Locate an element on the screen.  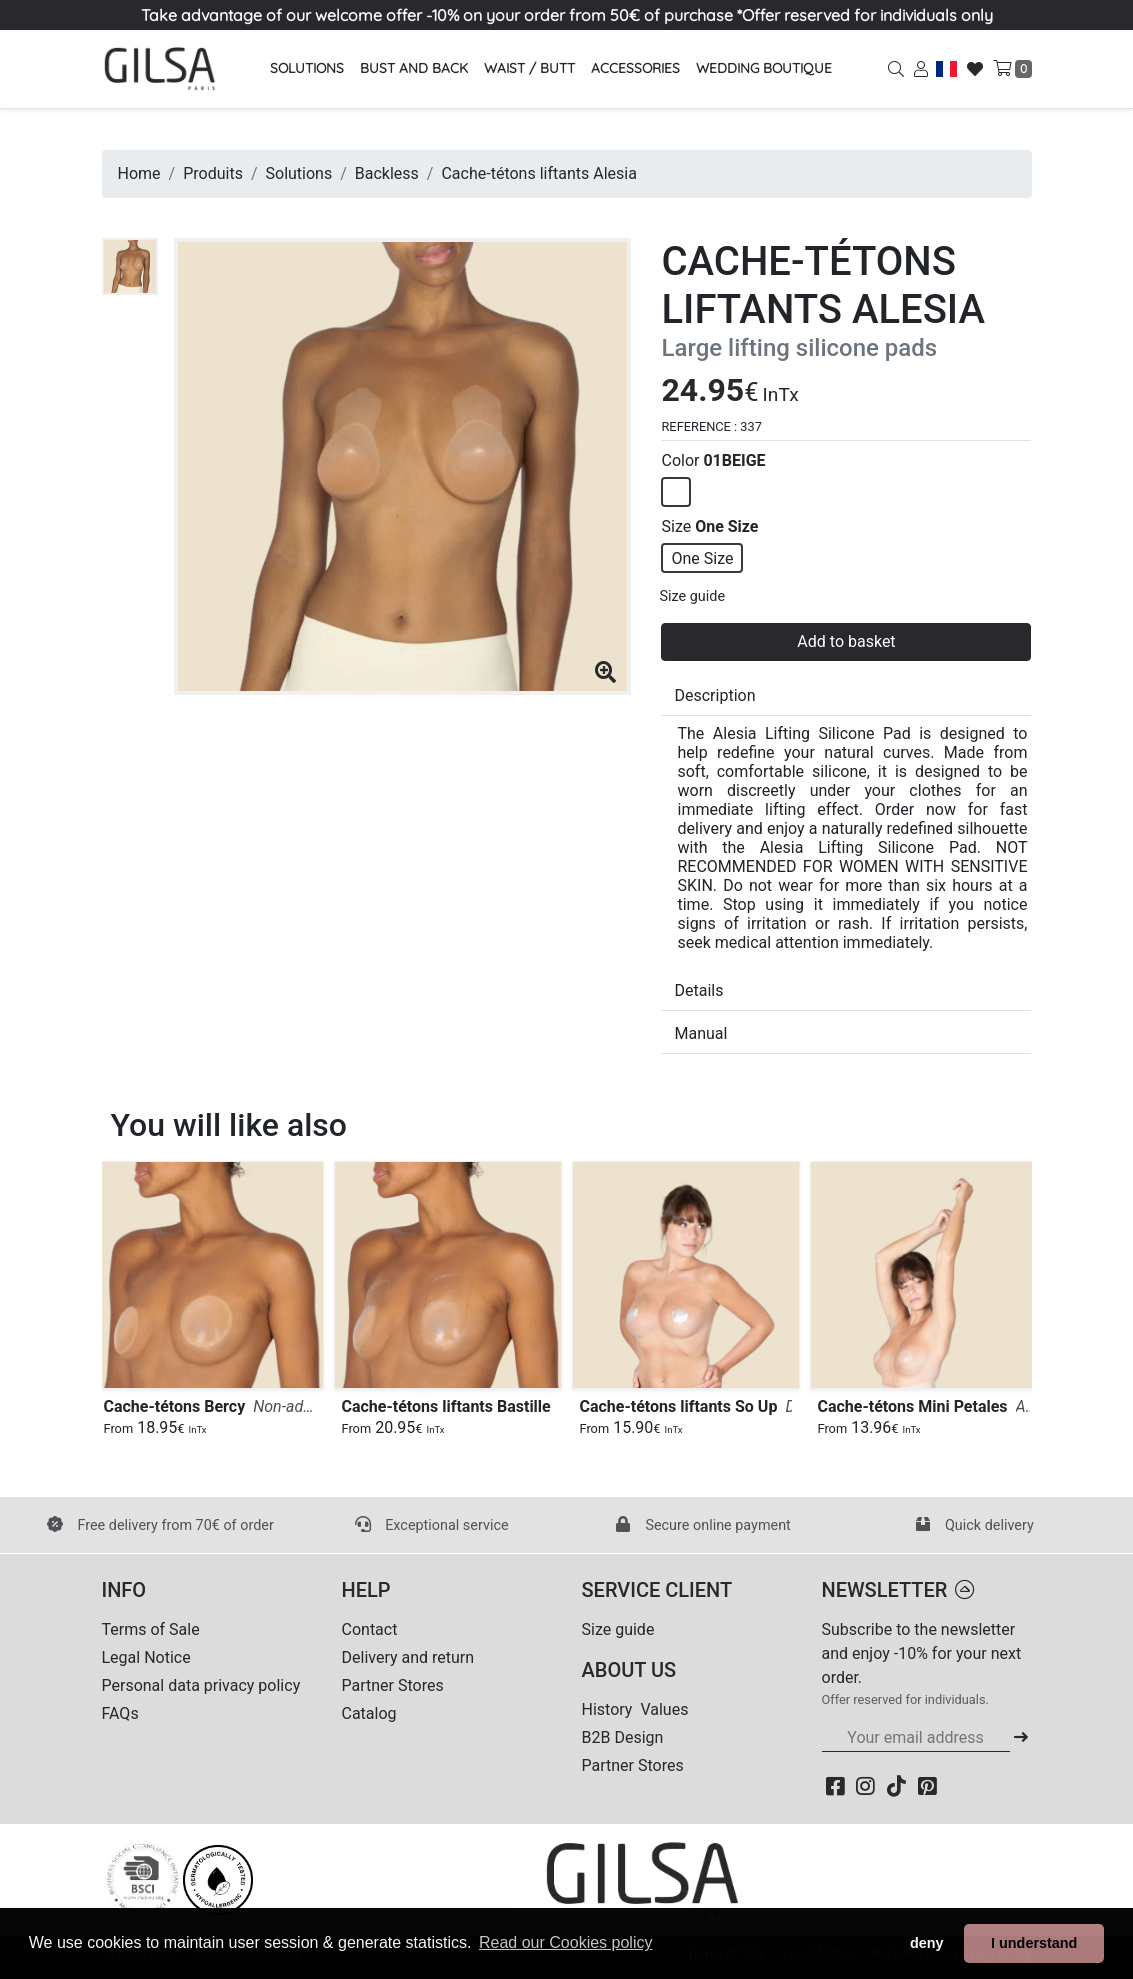
Backless is located at coordinates (387, 173).